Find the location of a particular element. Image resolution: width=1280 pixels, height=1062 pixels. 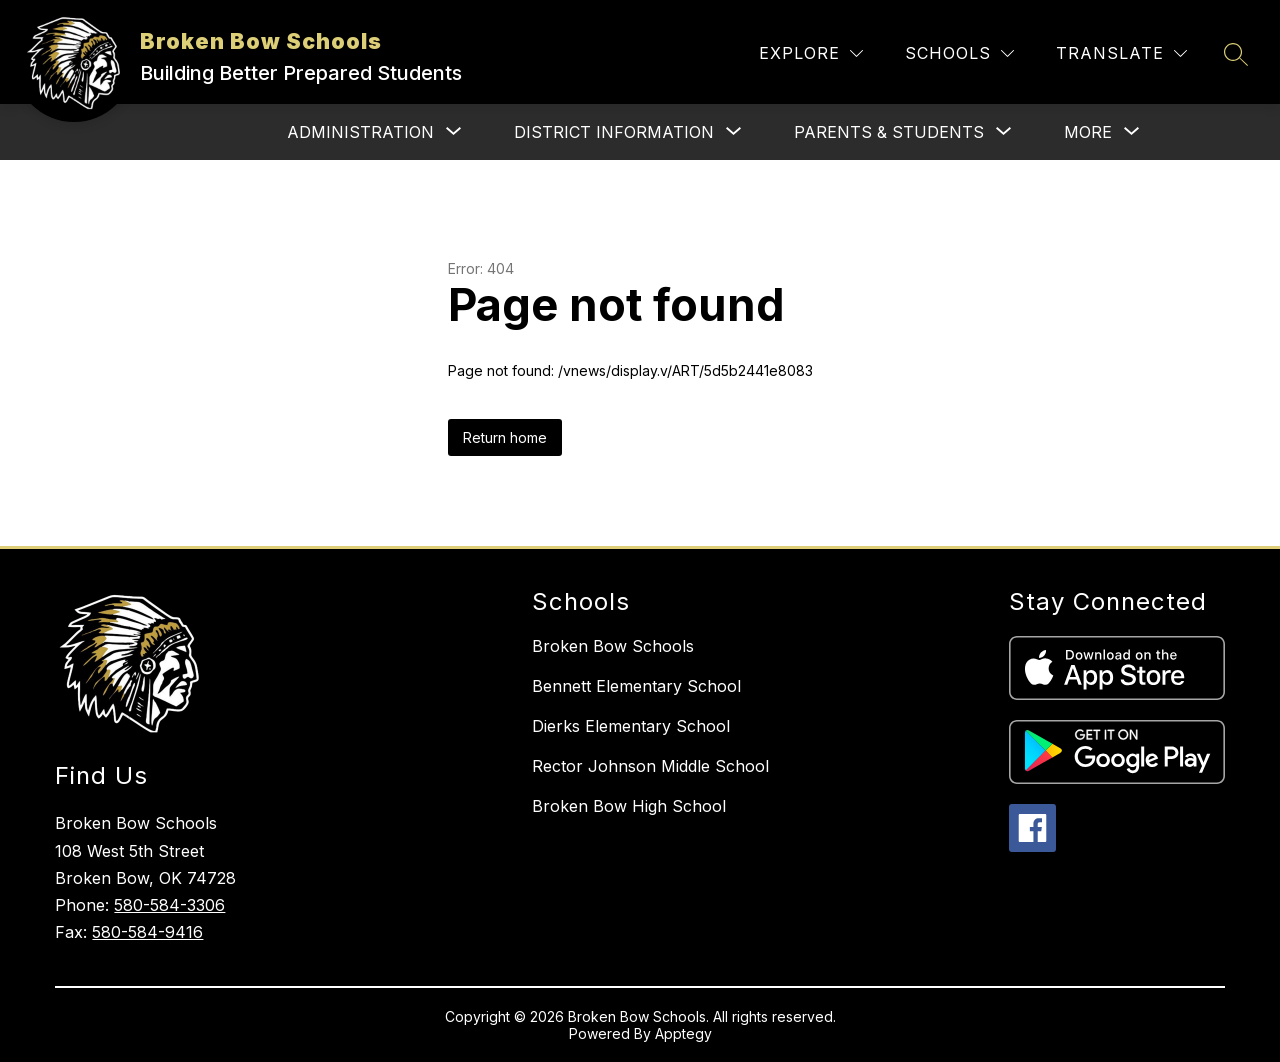

Broken Bow High School is located at coordinates (629, 806).